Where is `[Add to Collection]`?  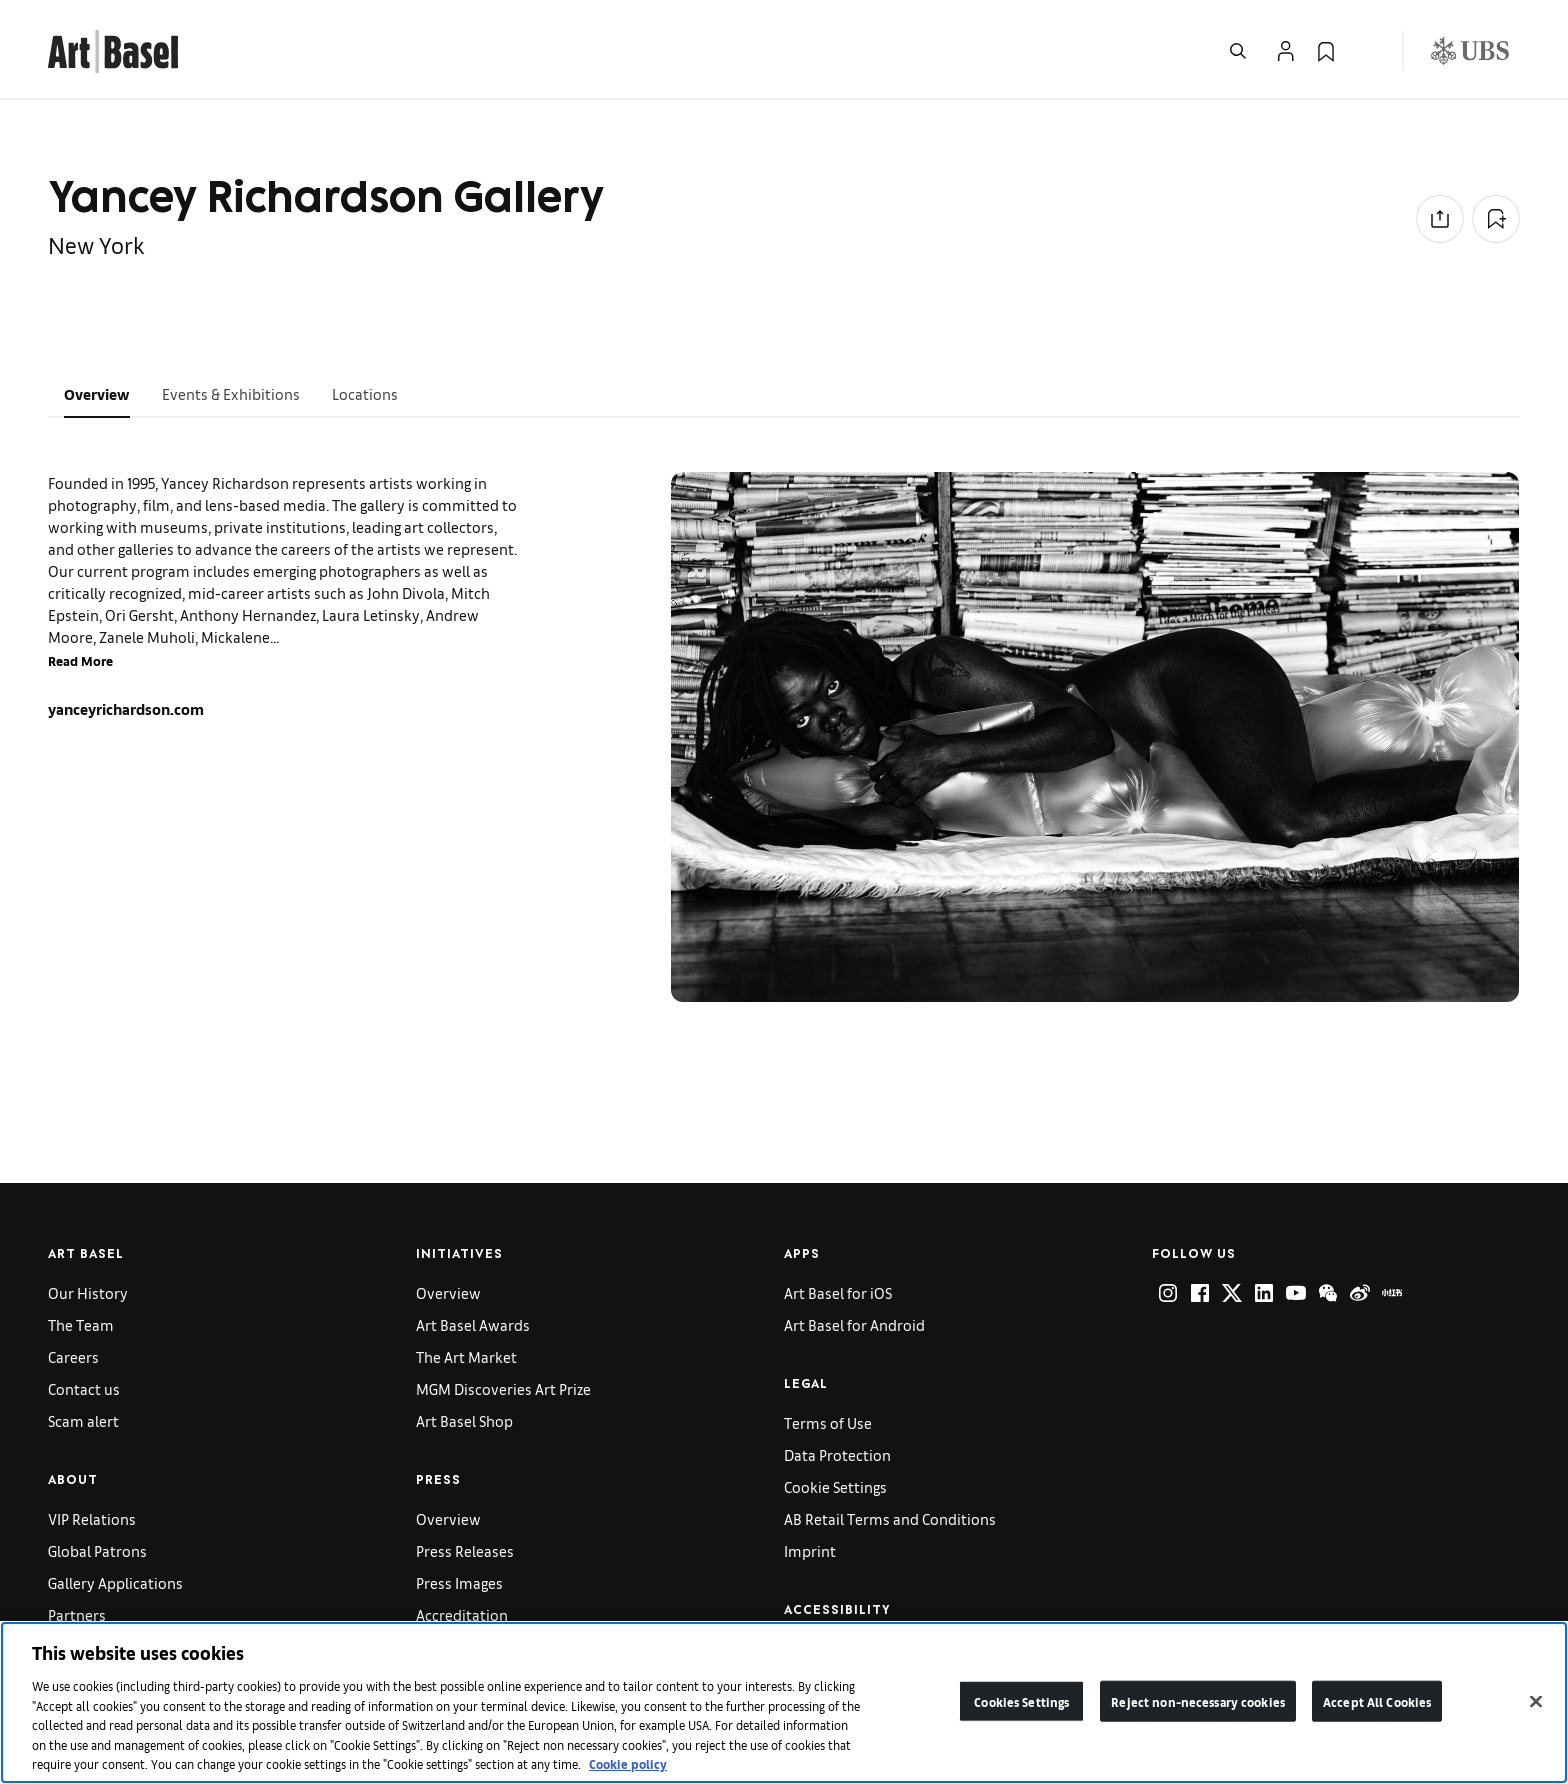 [Add to Collection] is located at coordinates (1496, 219).